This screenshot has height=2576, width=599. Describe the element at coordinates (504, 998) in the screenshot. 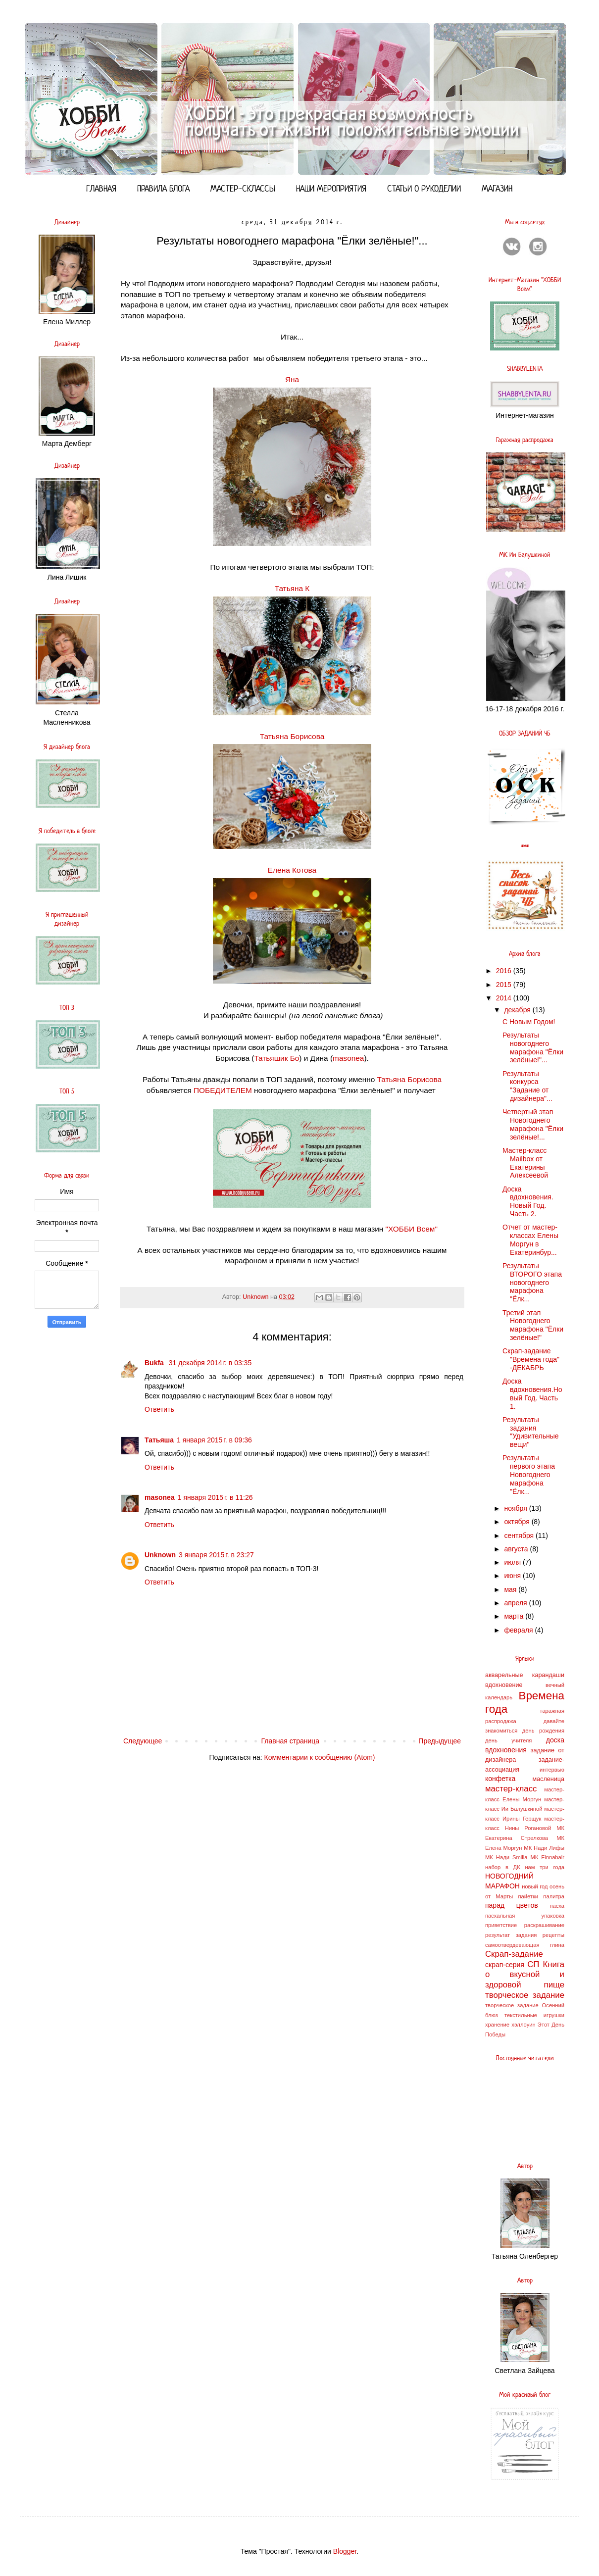

I see `2014` at that location.